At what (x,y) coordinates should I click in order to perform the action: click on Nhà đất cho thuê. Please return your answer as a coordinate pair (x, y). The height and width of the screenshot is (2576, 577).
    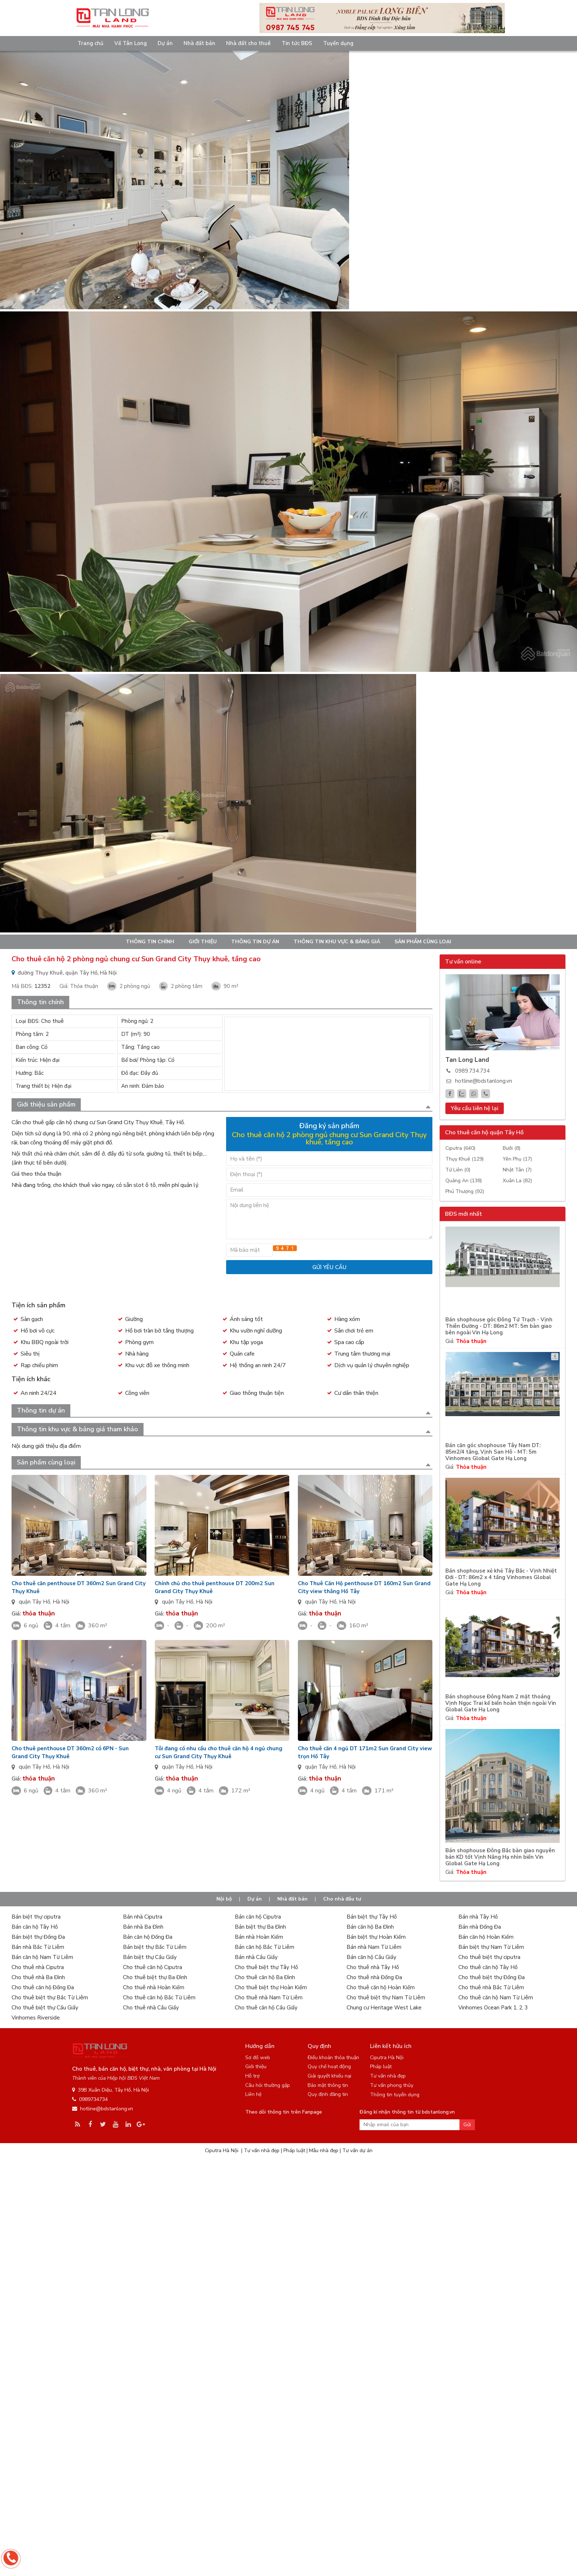
    Looking at the image, I should click on (248, 43).